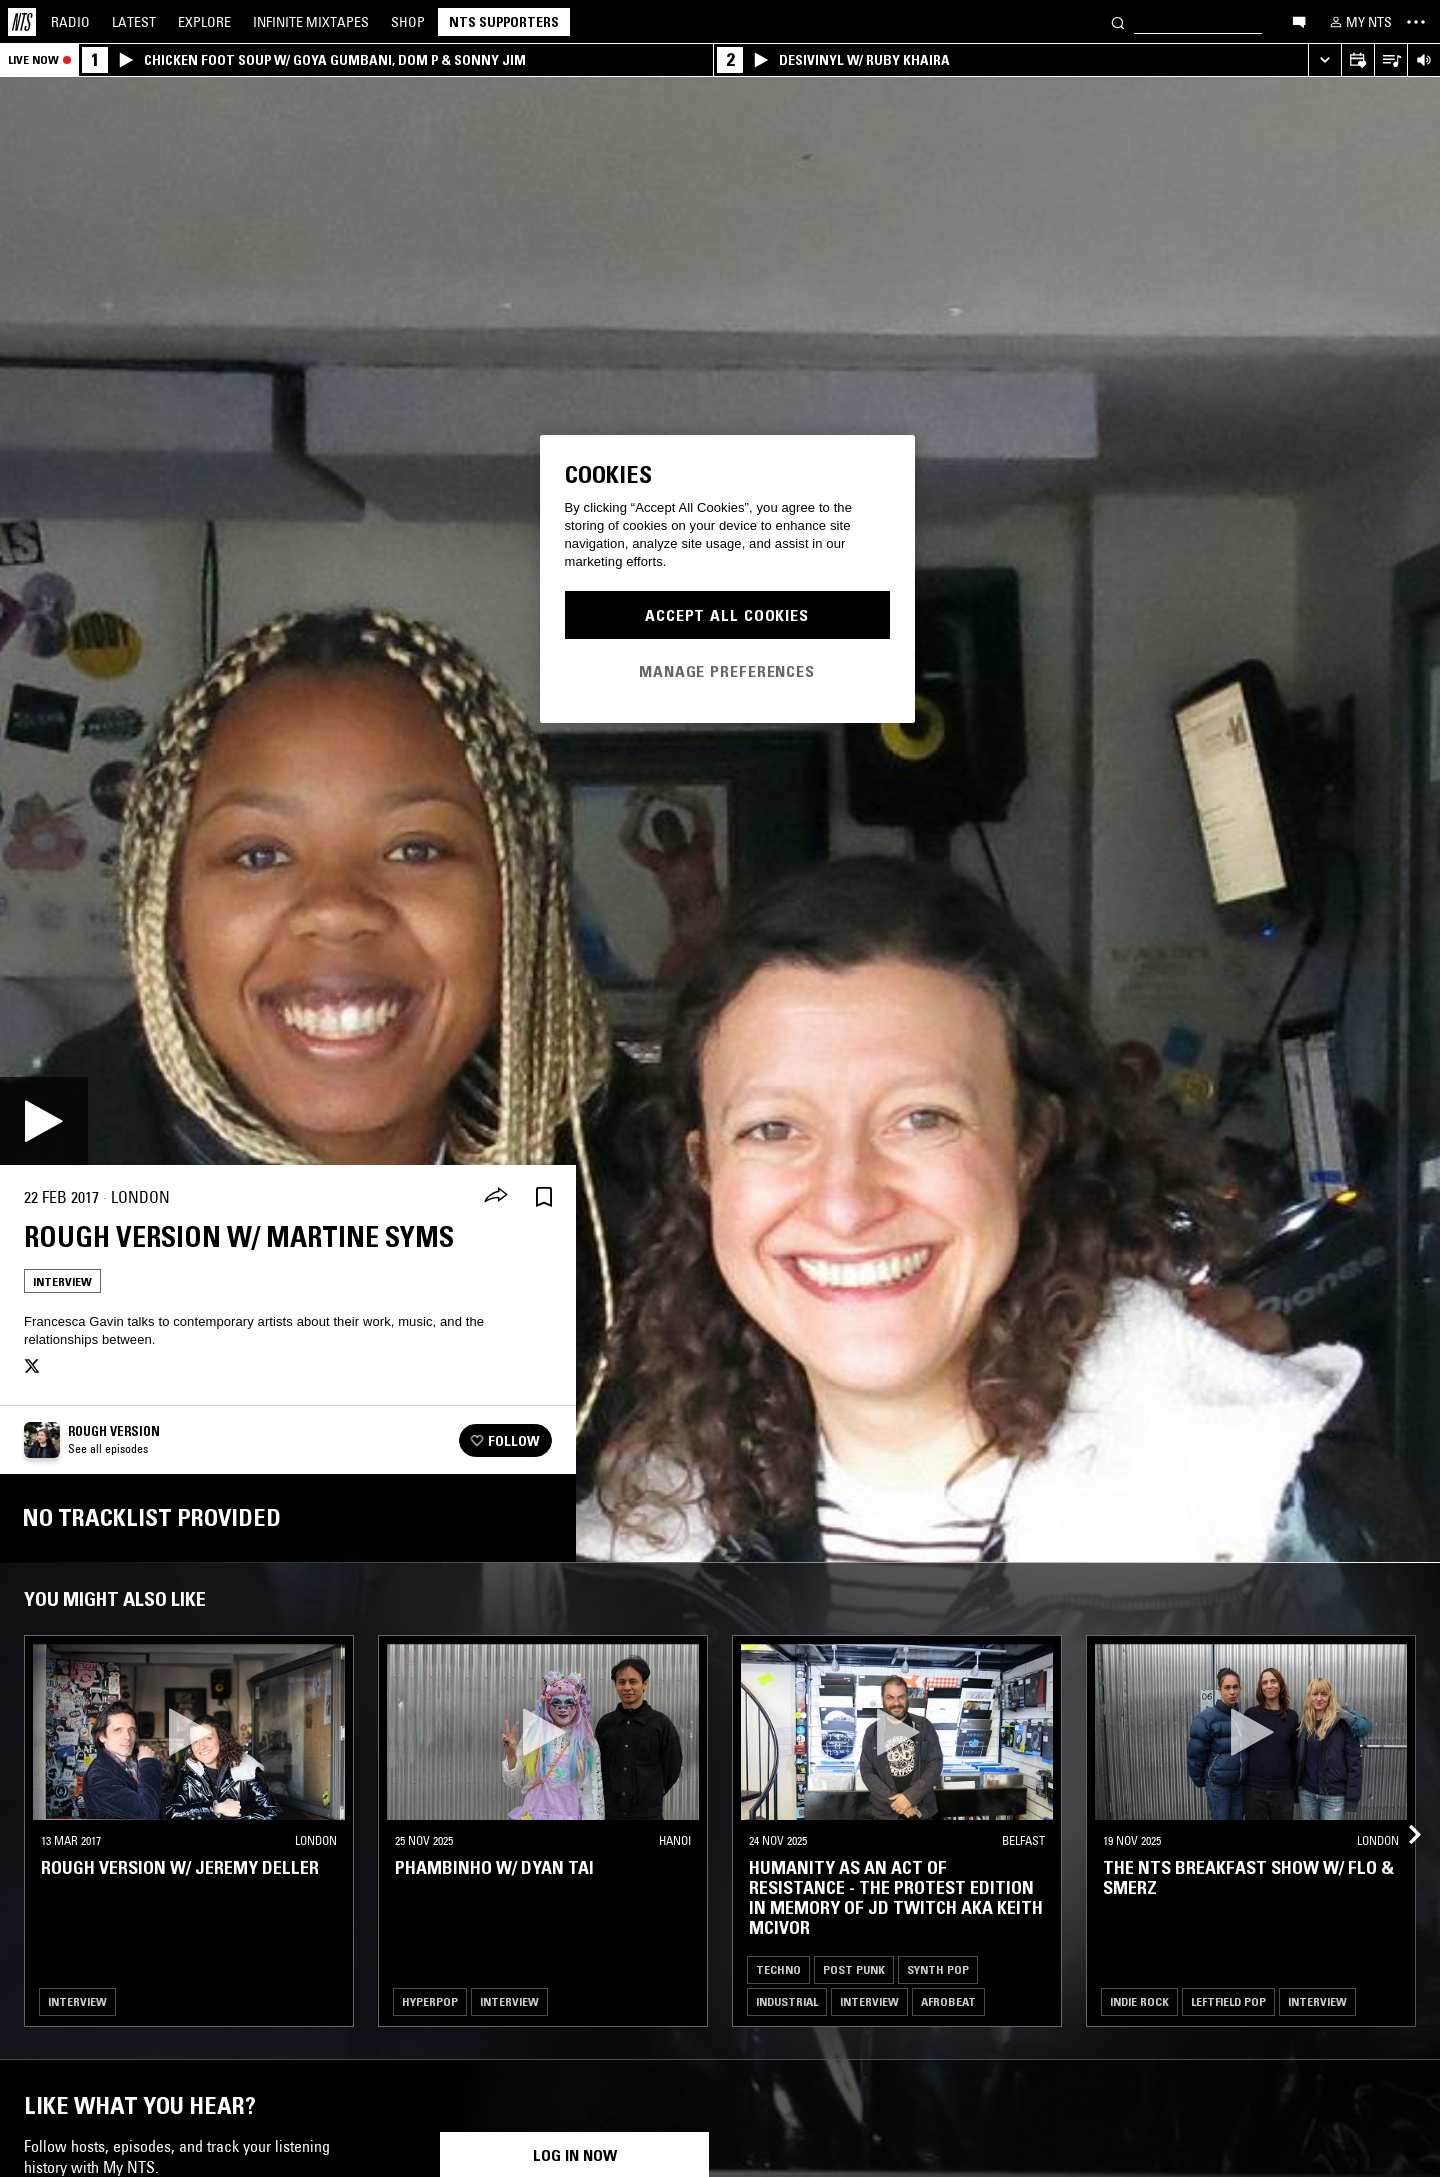  Describe the element at coordinates (727, 671) in the screenshot. I see `Manage Preferences` at that location.